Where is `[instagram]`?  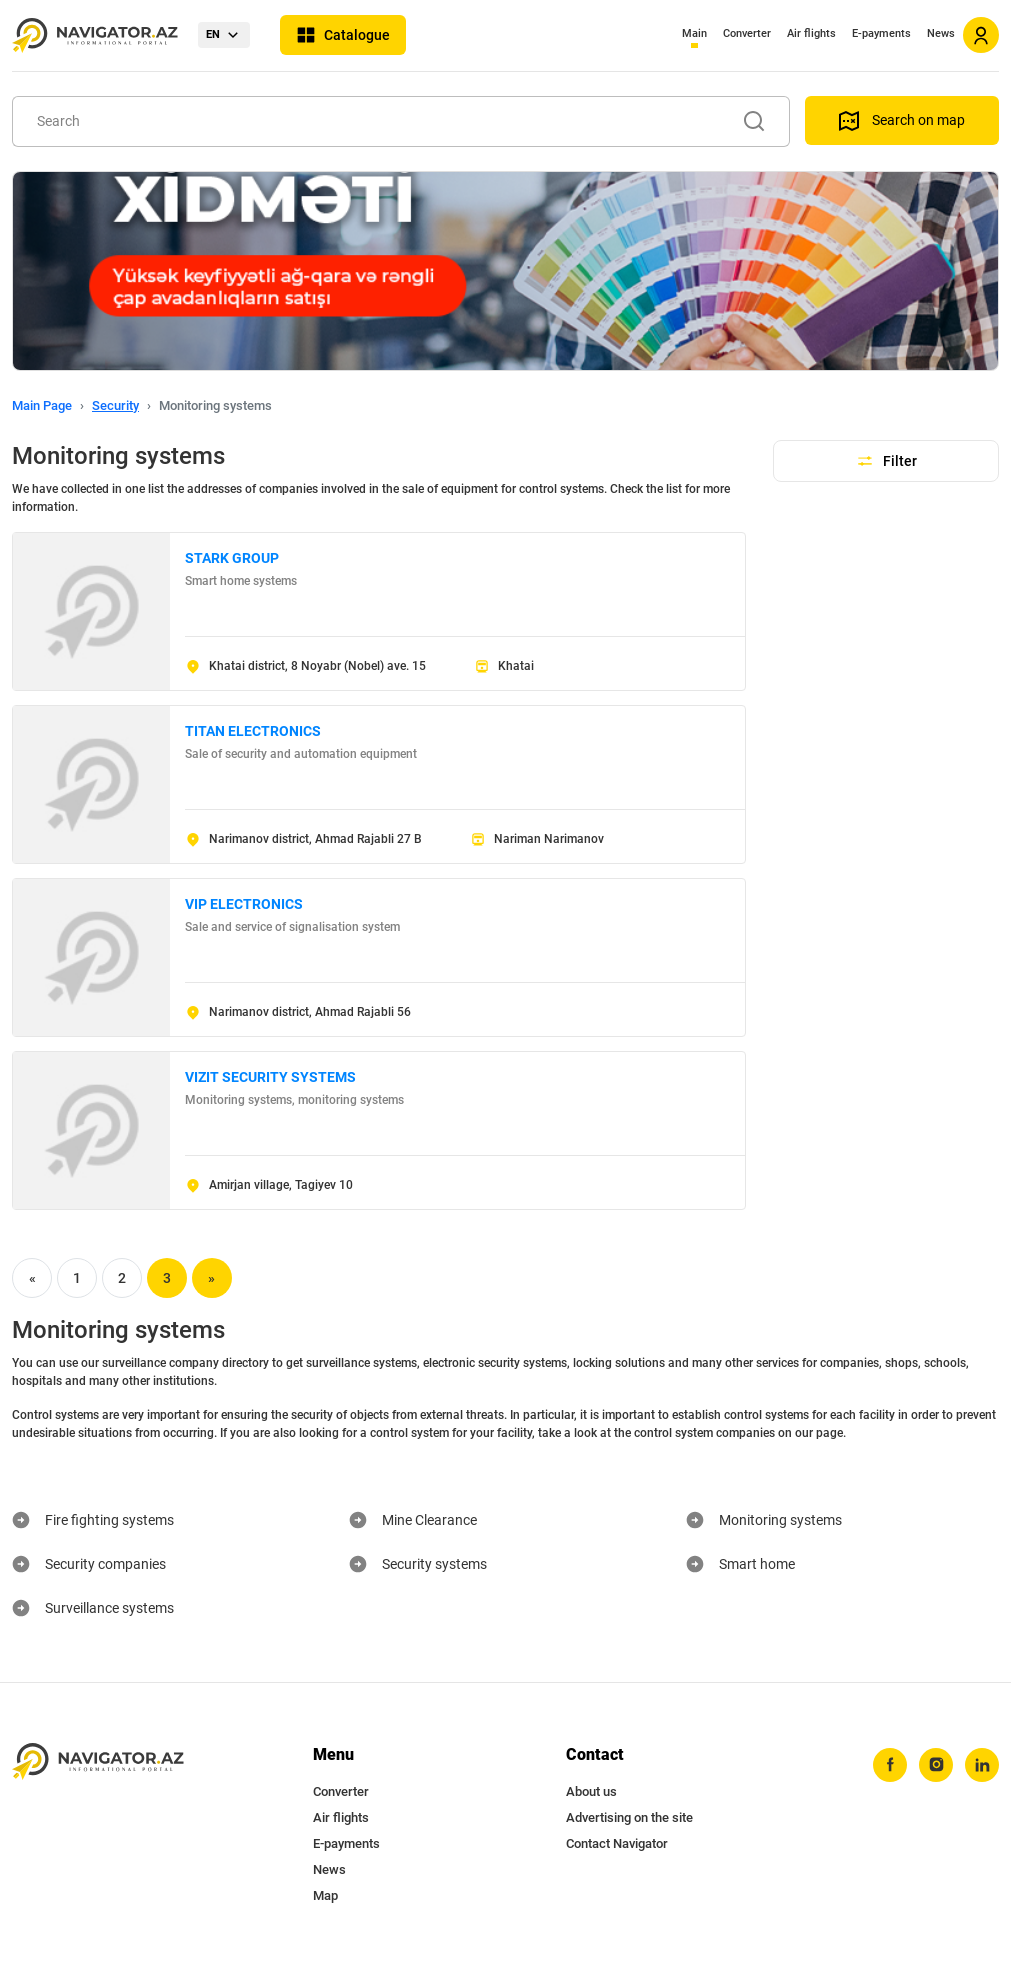
[instagram] is located at coordinates (936, 1765).